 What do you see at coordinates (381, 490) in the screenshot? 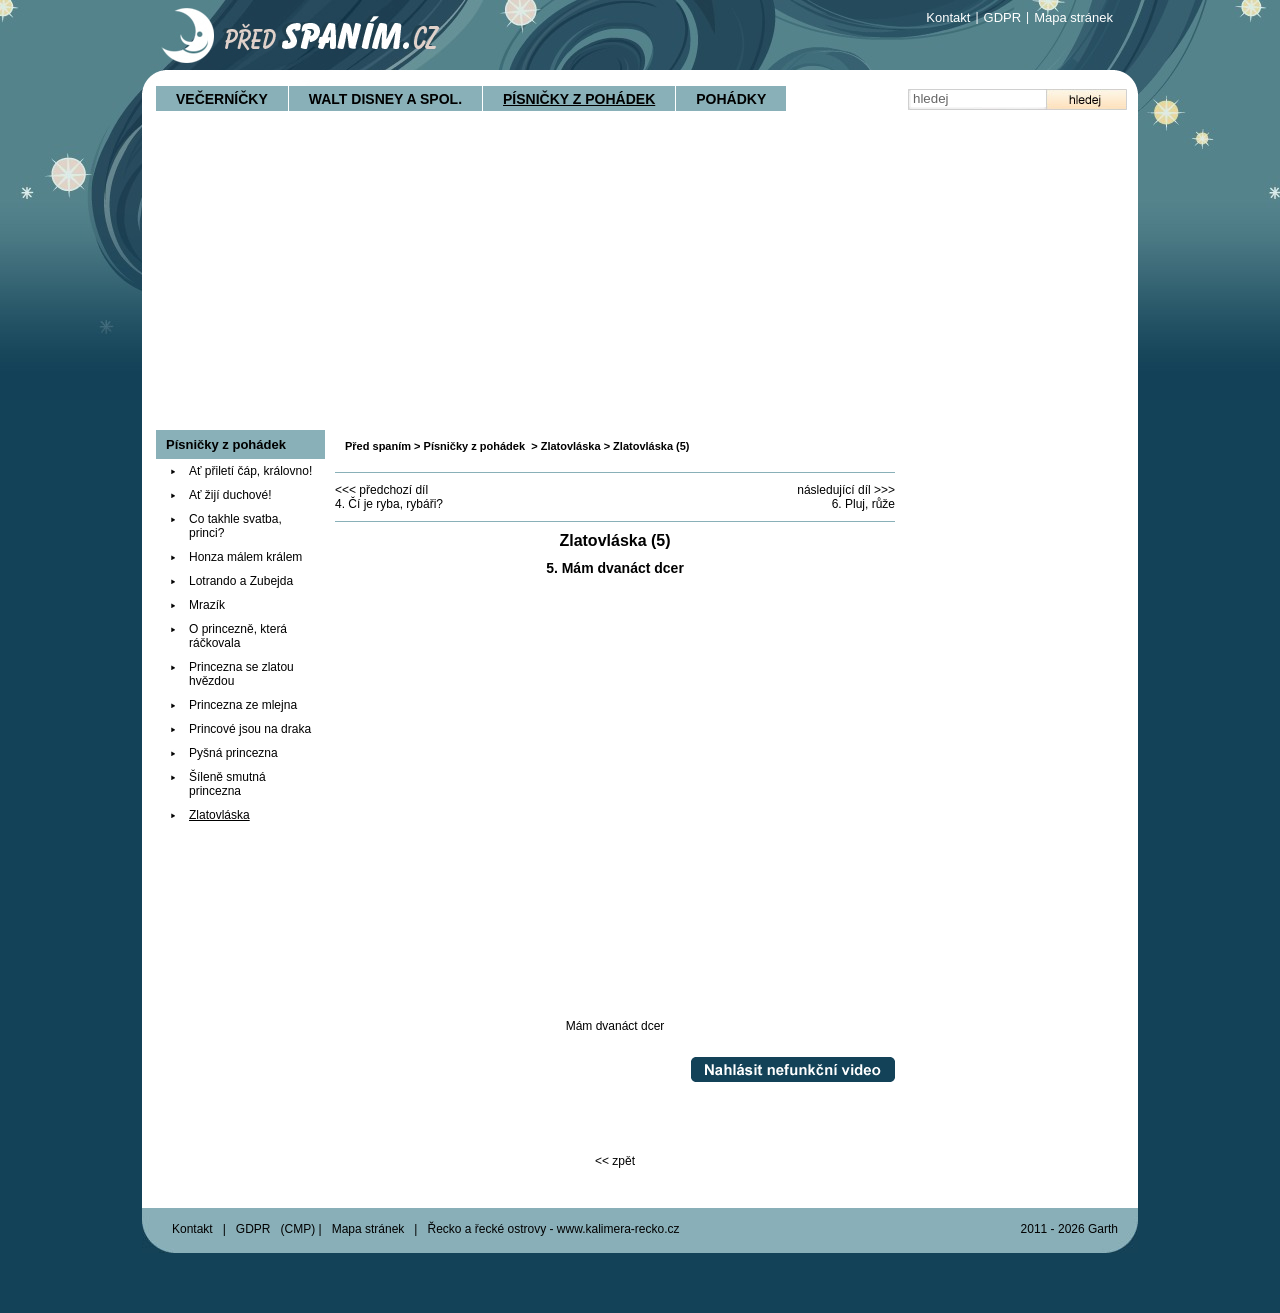
I see `<<< předchozí díl` at bounding box center [381, 490].